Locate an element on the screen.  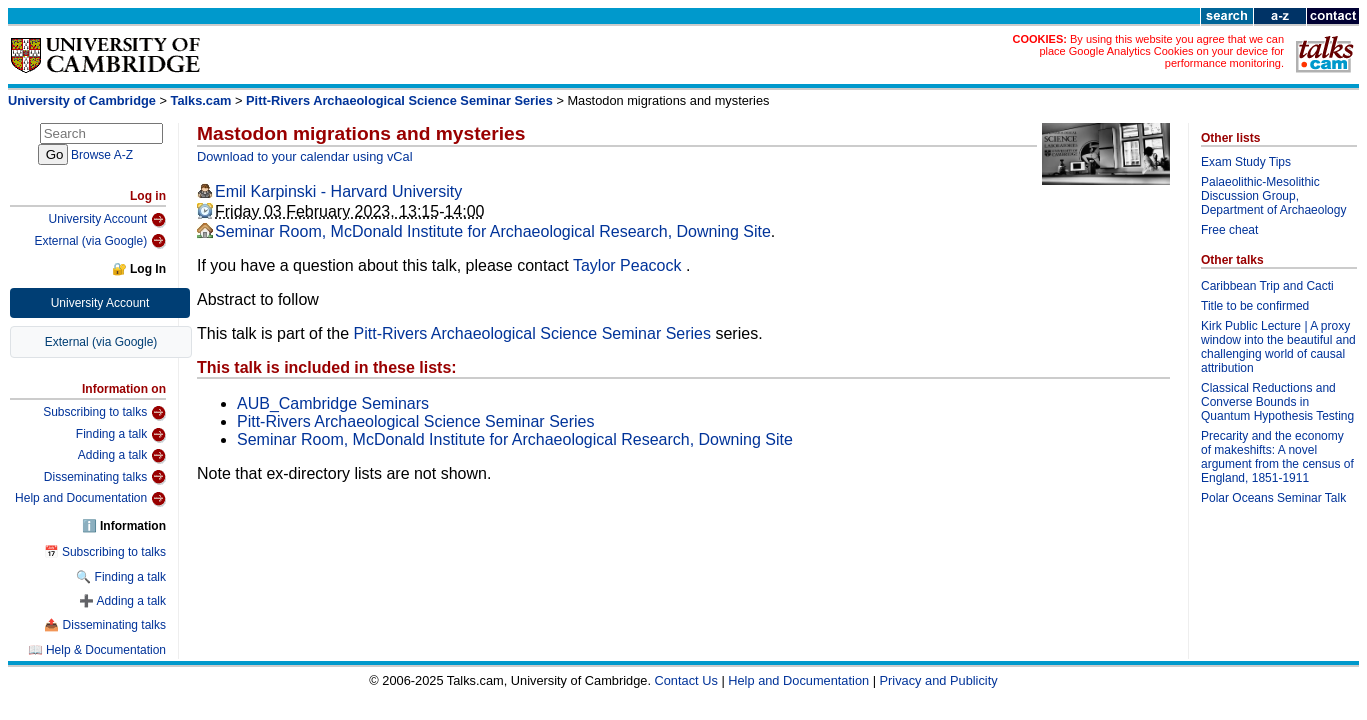
Taylor Peacock is located at coordinates (629, 265).